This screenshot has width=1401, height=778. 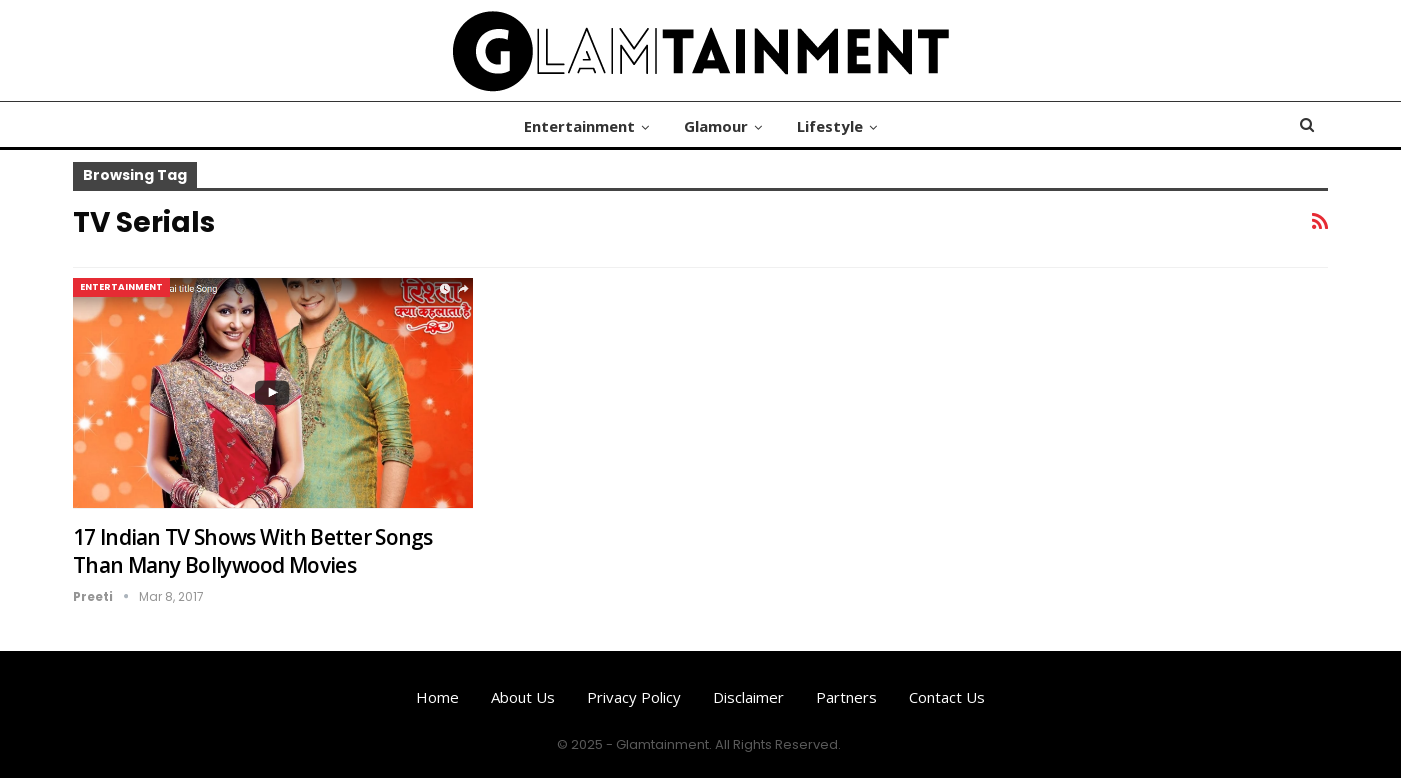 I want to click on Privacy Policy, so click(x=634, y=697).